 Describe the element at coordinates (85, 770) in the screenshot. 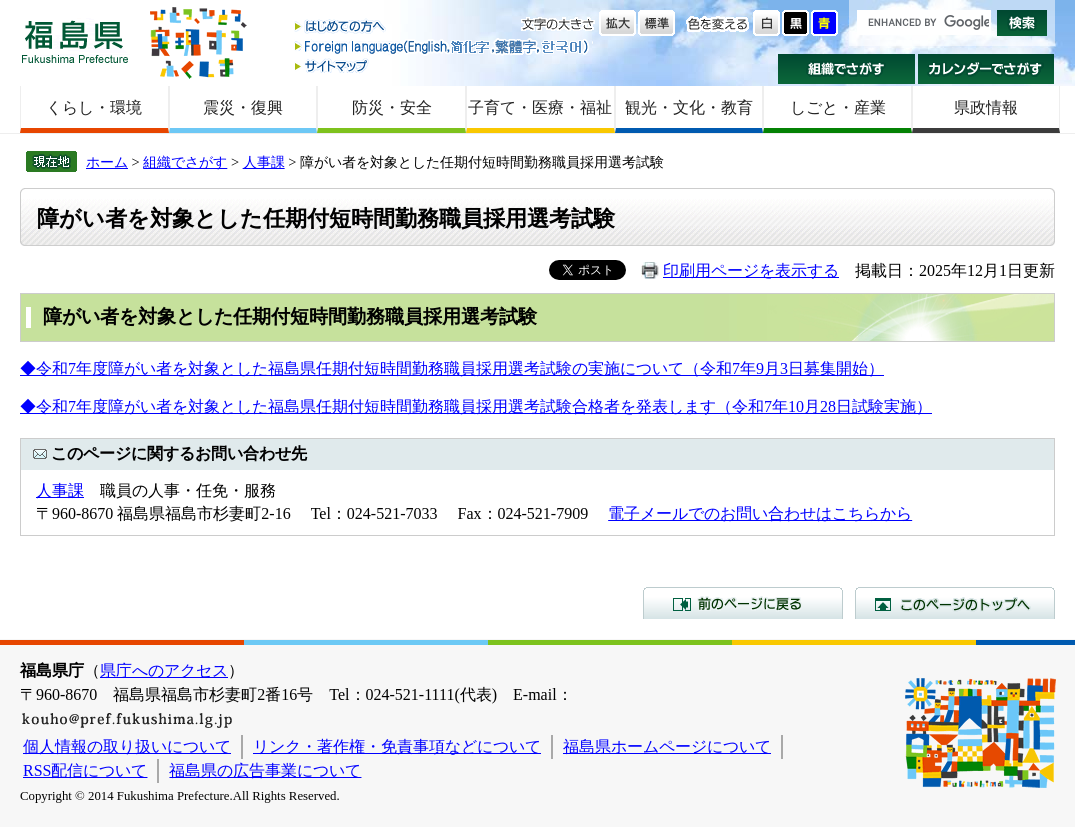

I see `RSS配信について` at that location.